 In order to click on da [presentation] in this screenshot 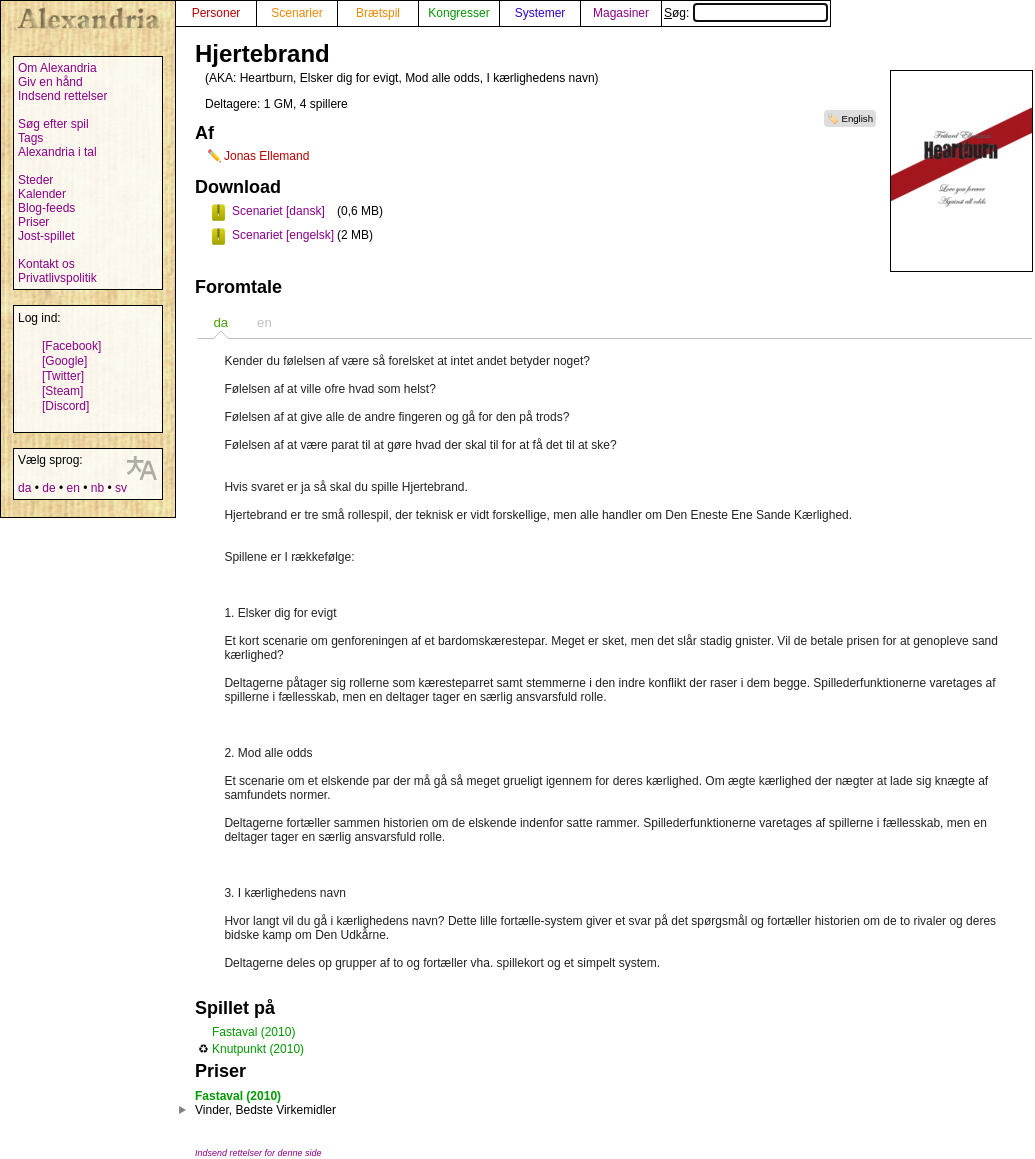, I will do `click(220, 322)`.